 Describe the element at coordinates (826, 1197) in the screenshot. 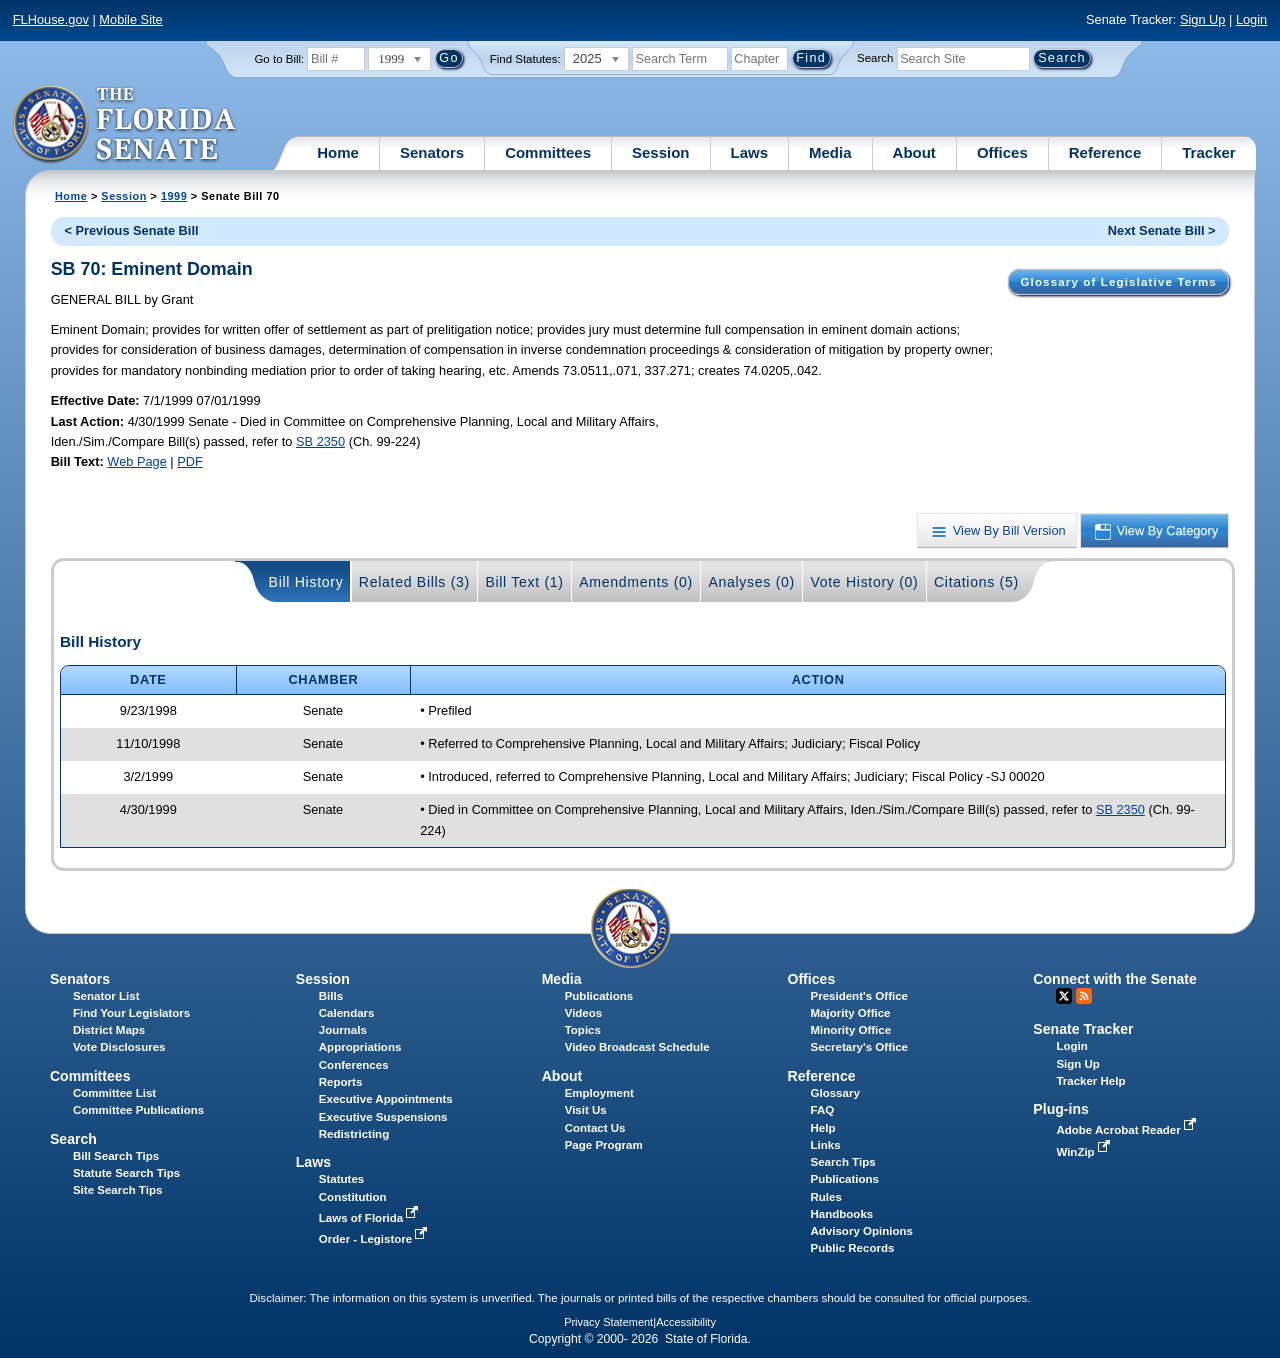

I see `Rules` at that location.